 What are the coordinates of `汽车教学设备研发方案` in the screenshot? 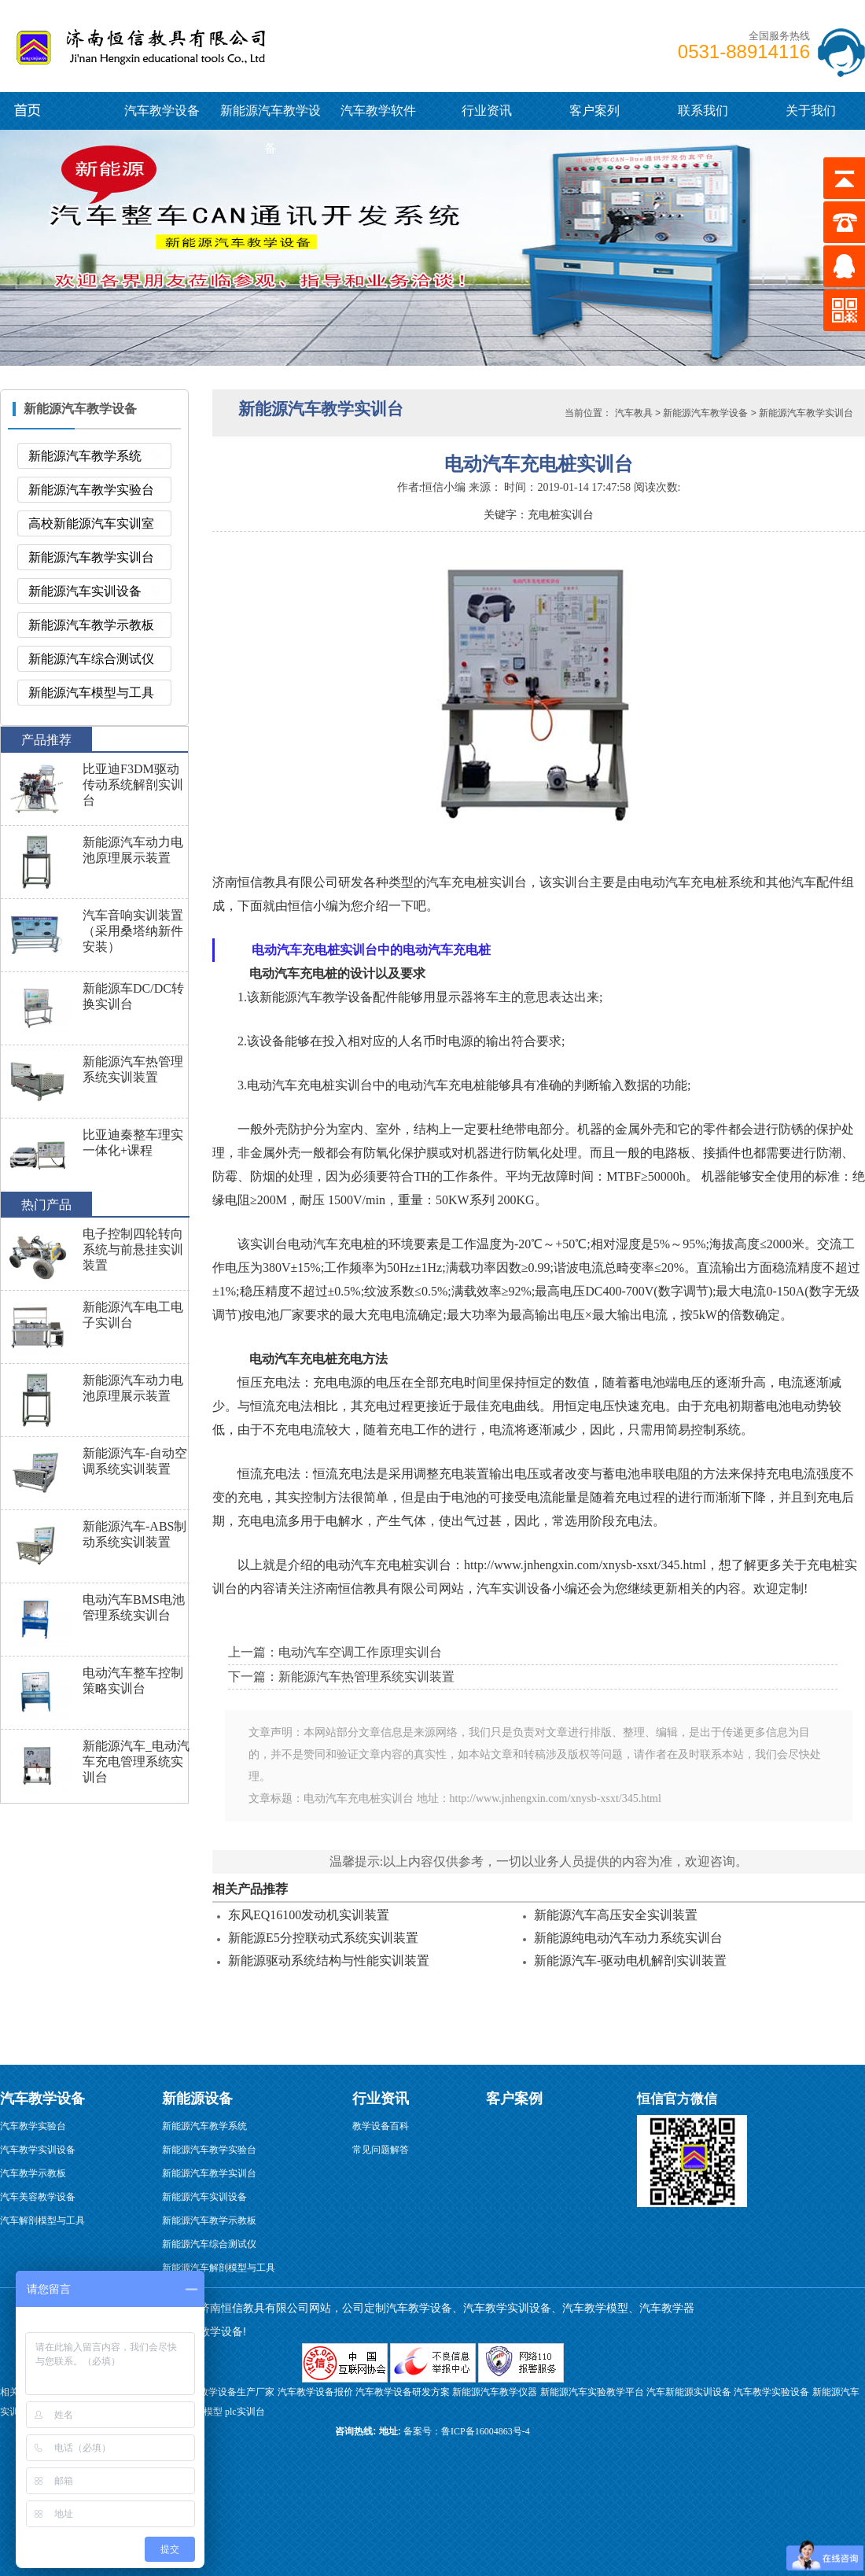 It's located at (402, 2391).